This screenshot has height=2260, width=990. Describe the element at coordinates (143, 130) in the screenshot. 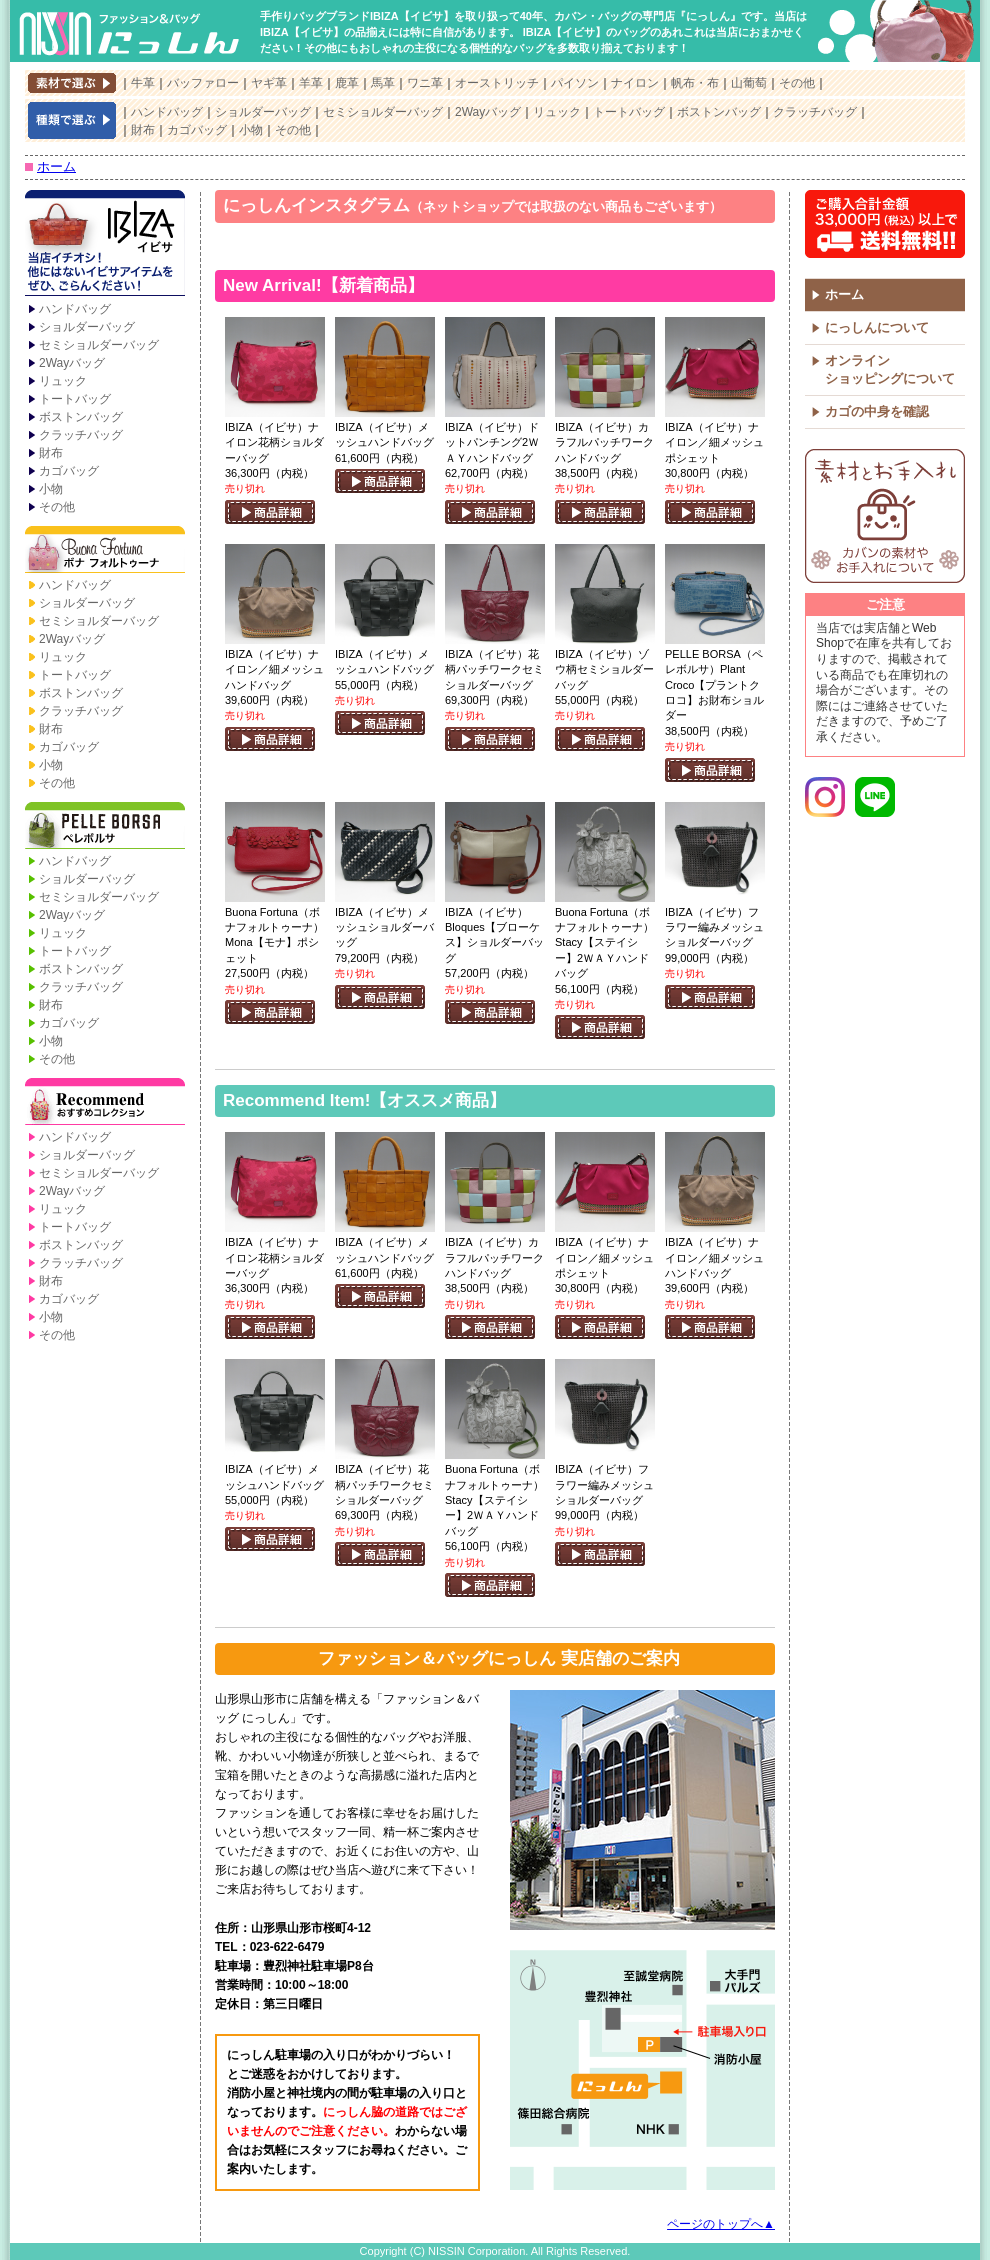

I see `財布` at that location.